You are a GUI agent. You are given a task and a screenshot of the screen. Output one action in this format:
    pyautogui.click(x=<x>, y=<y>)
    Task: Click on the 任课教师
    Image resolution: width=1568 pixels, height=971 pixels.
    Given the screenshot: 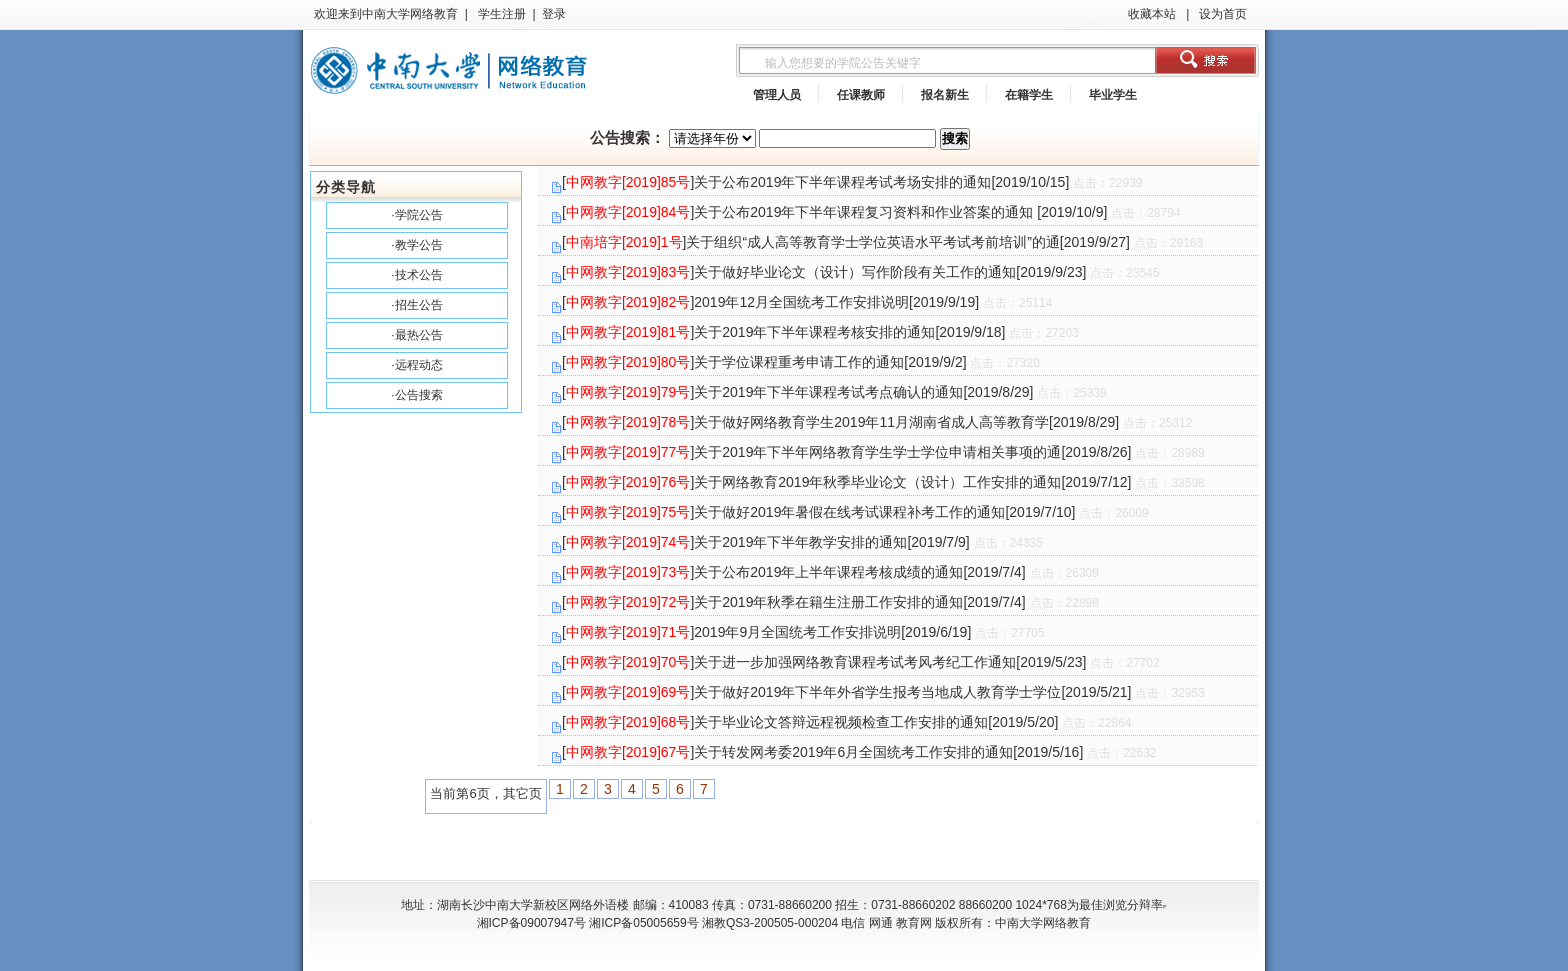 What is the action you would take?
    pyautogui.click(x=861, y=95)
    